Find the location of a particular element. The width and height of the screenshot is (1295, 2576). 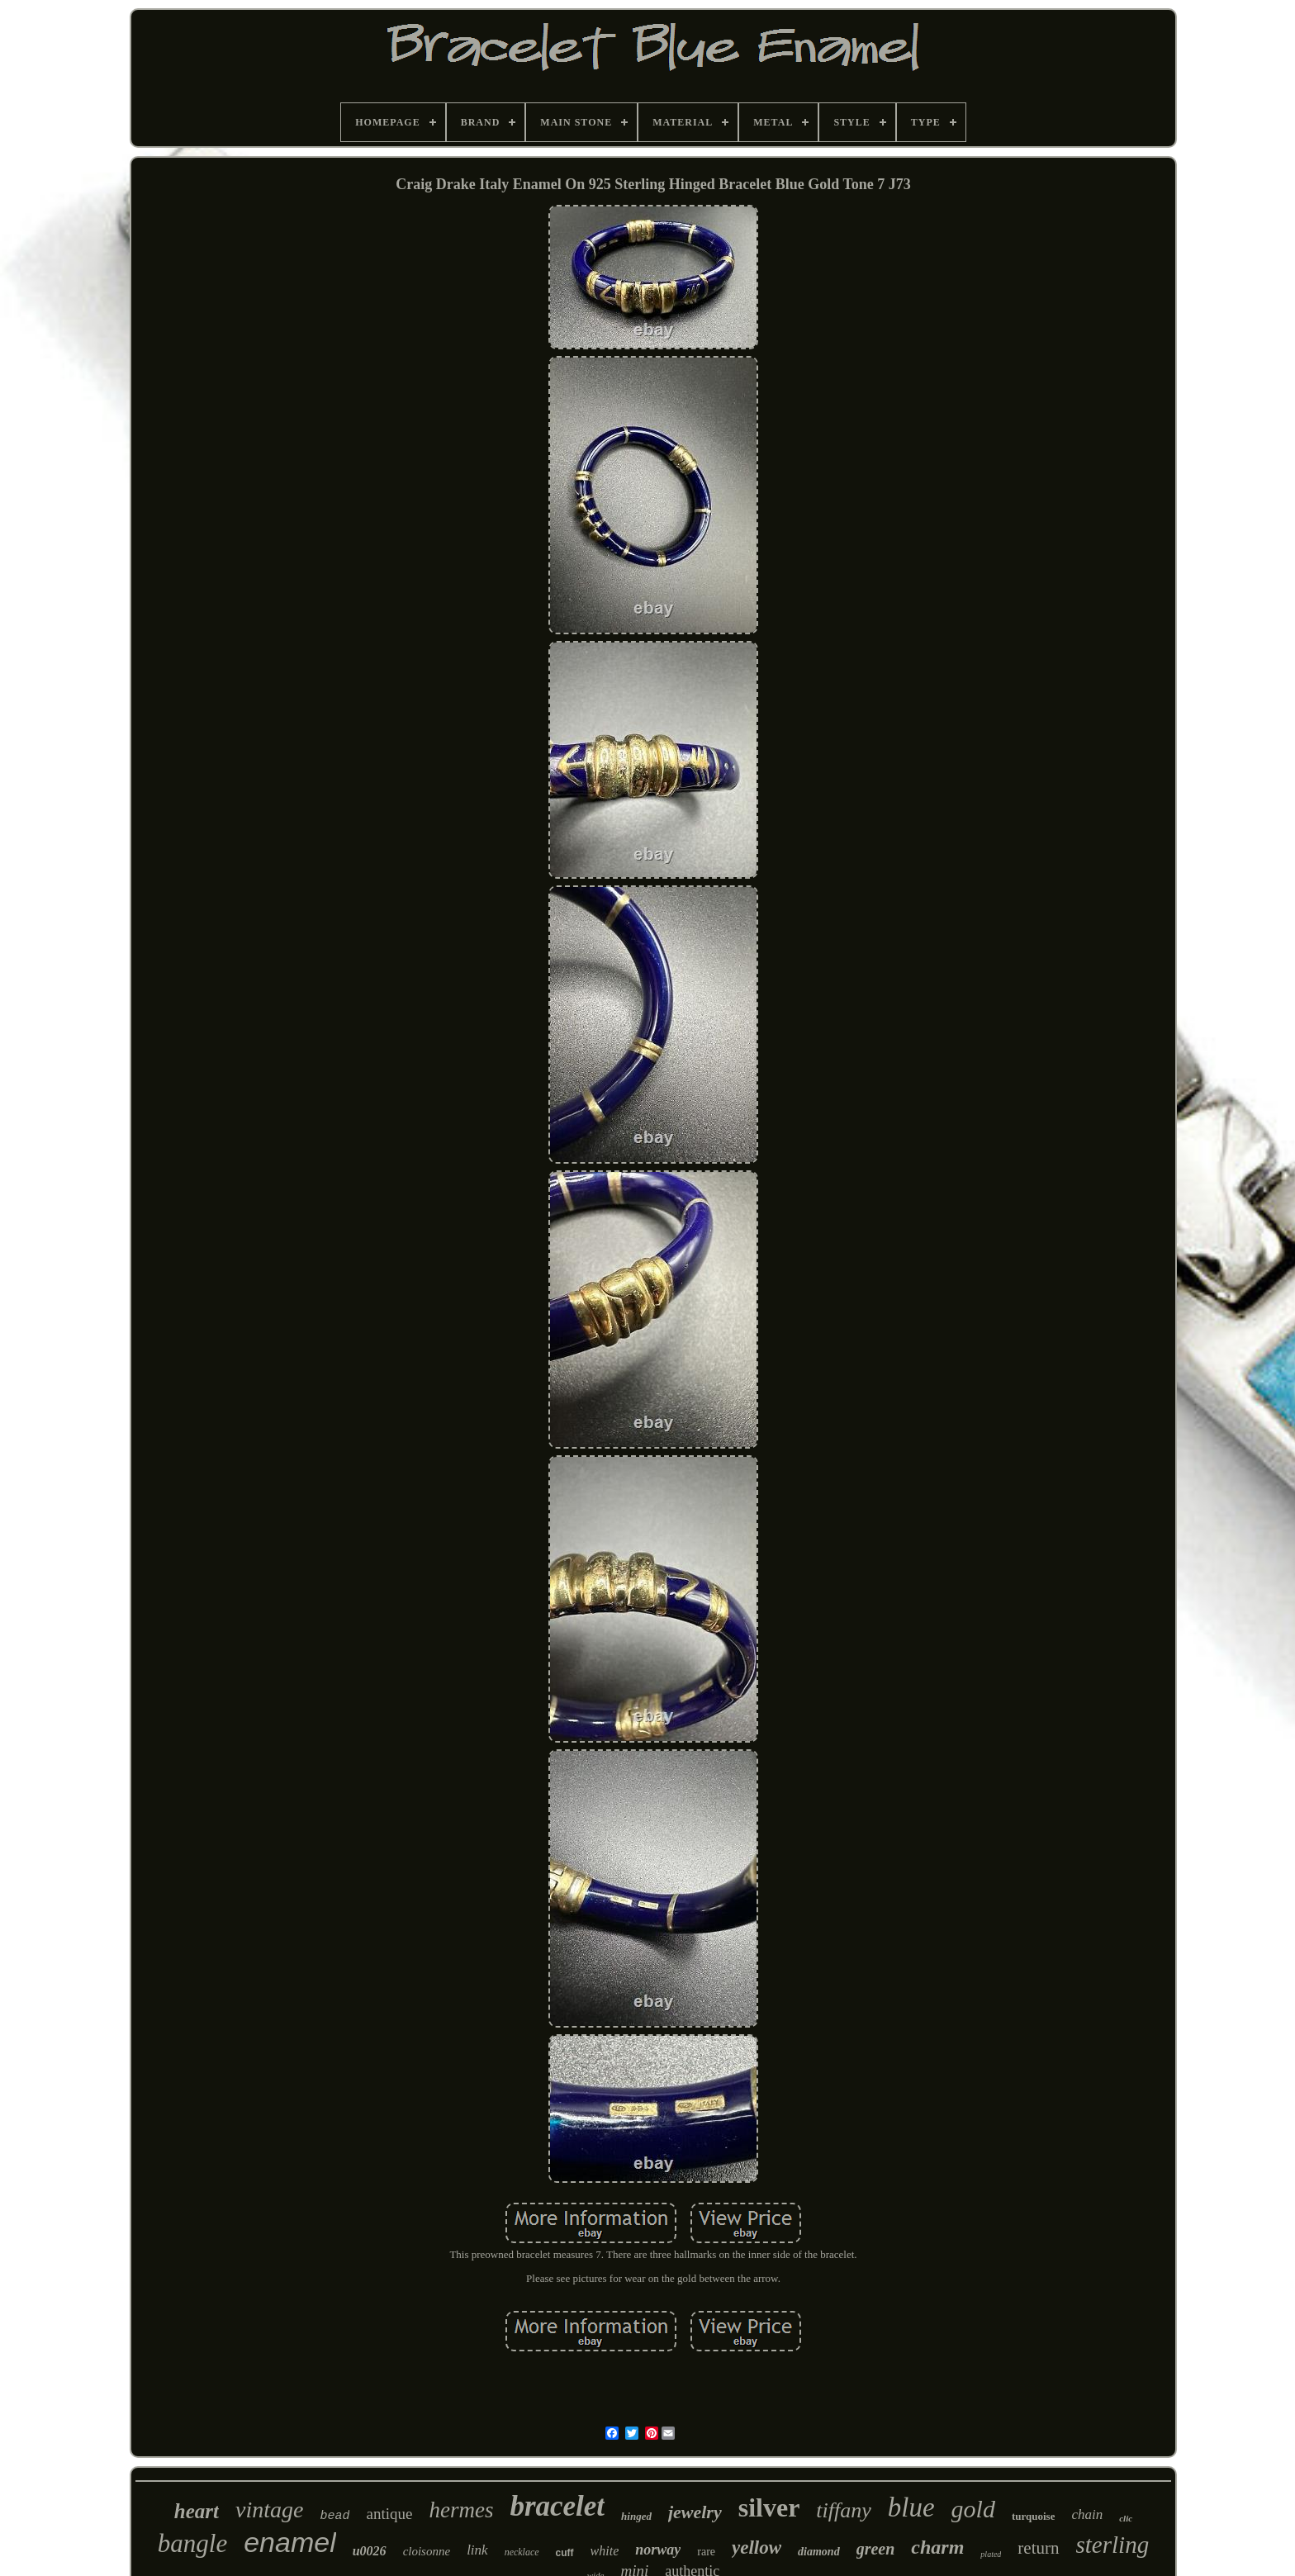

clic is located at coordinates (1125, 2518).